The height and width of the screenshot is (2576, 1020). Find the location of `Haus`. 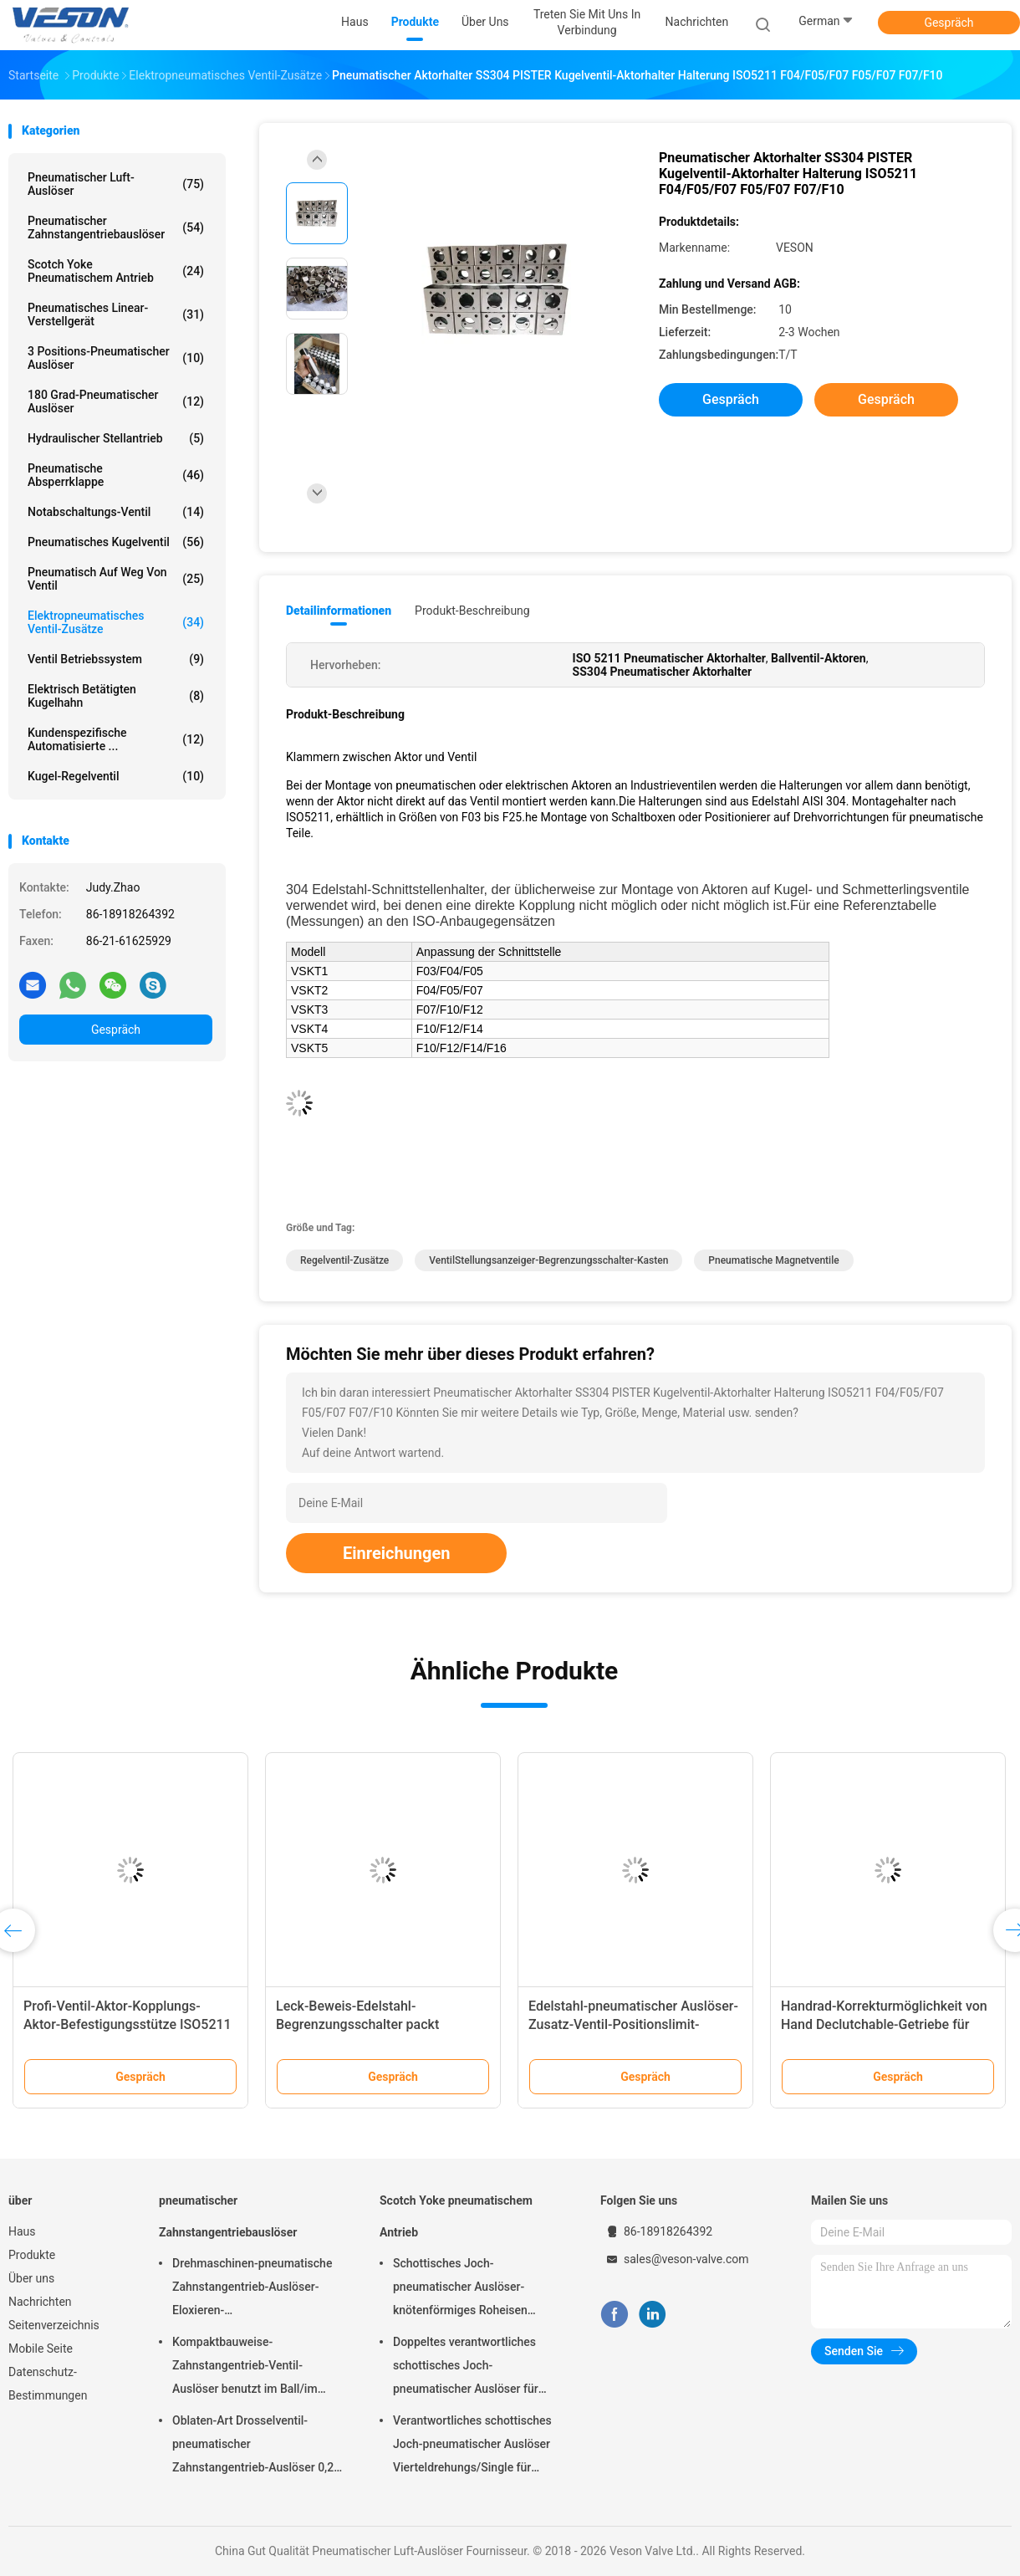

Haus is located at coordinates (22, 2231).